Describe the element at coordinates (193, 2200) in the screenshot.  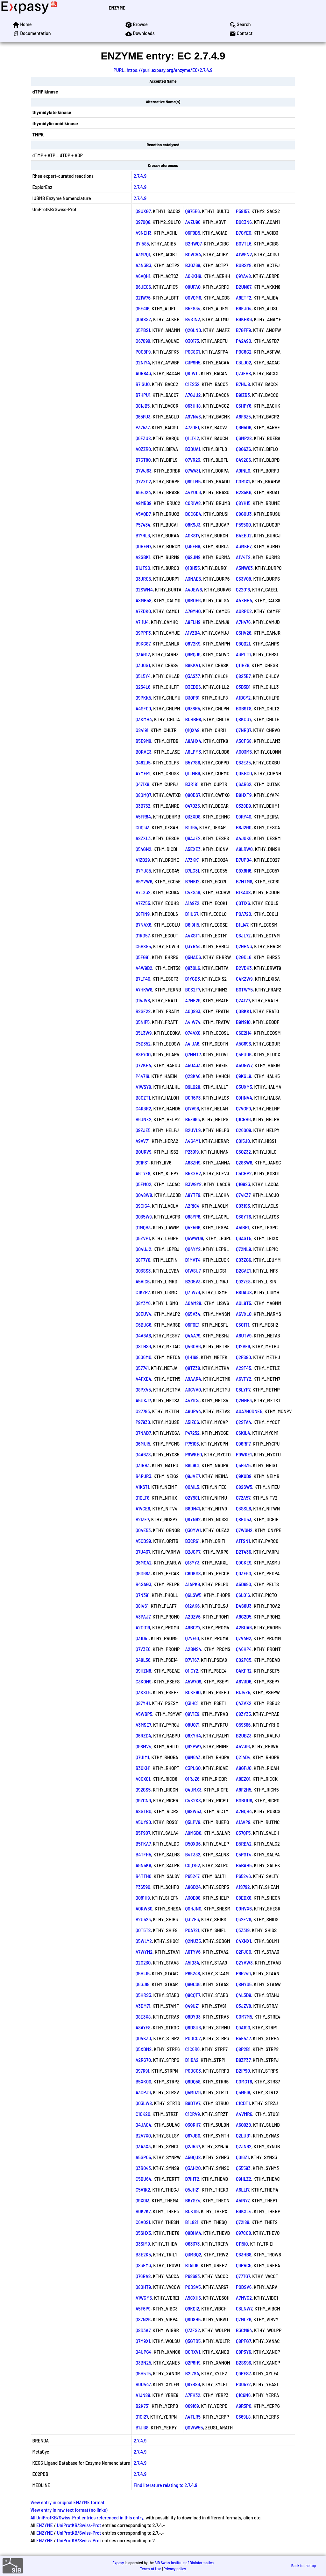
I see `B6YSZ4` at that location.